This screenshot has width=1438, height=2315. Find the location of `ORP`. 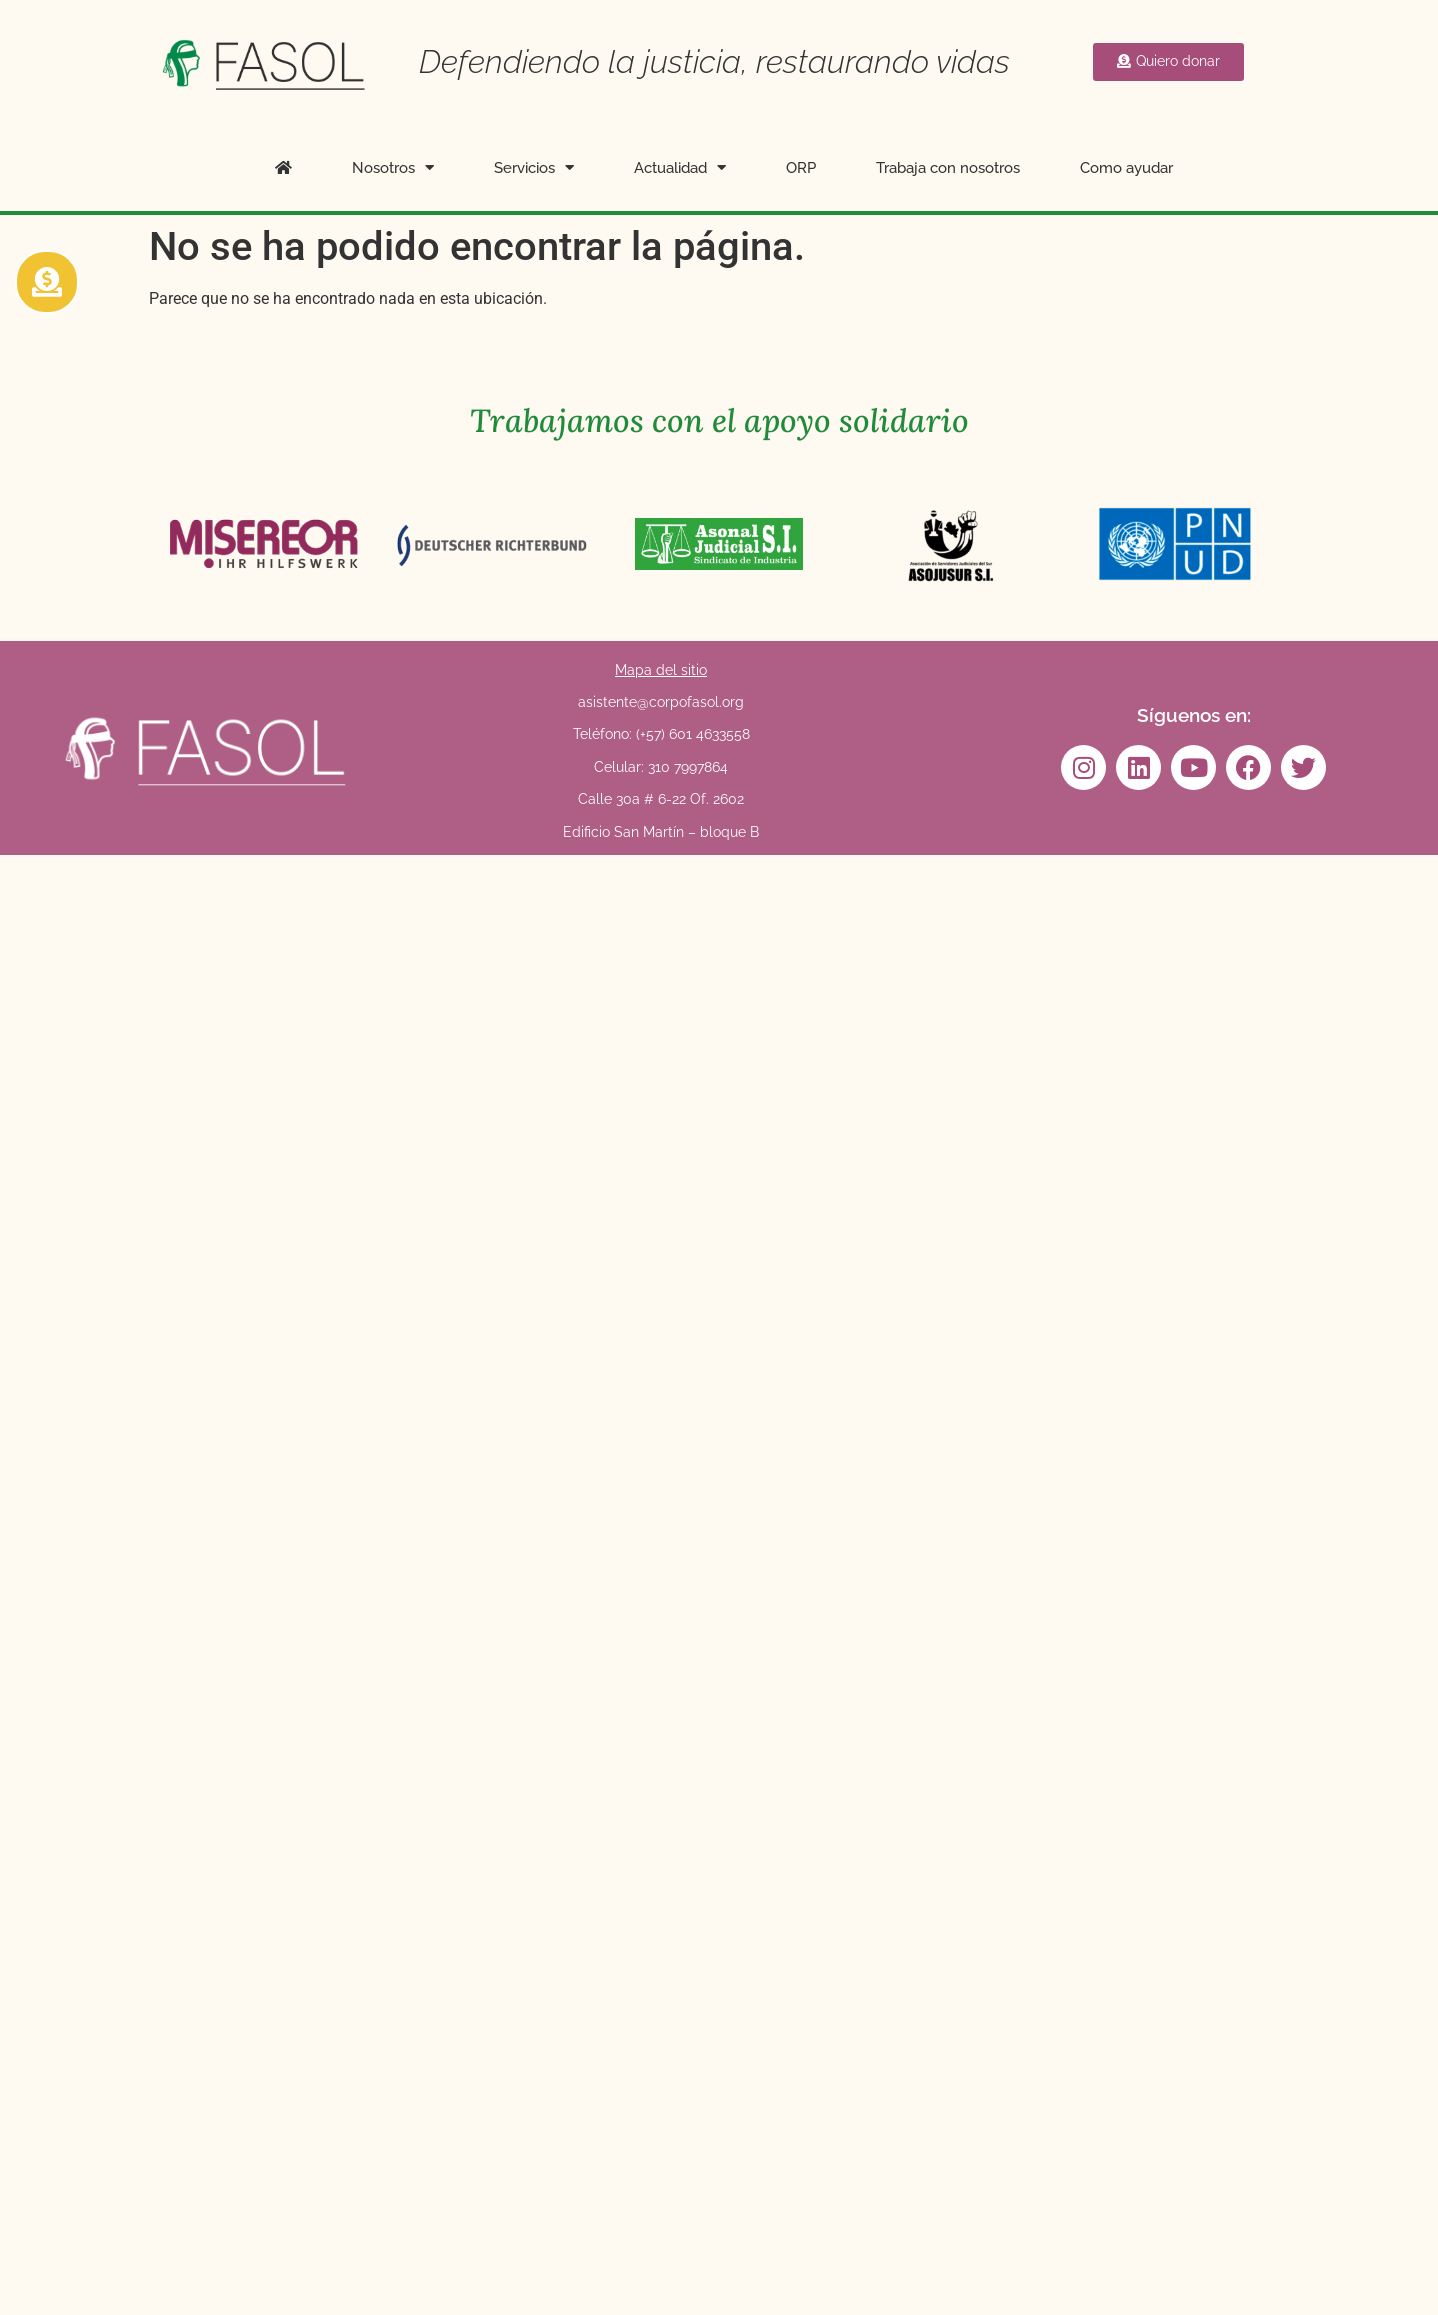

ORP is located at coordinates (801, 168).